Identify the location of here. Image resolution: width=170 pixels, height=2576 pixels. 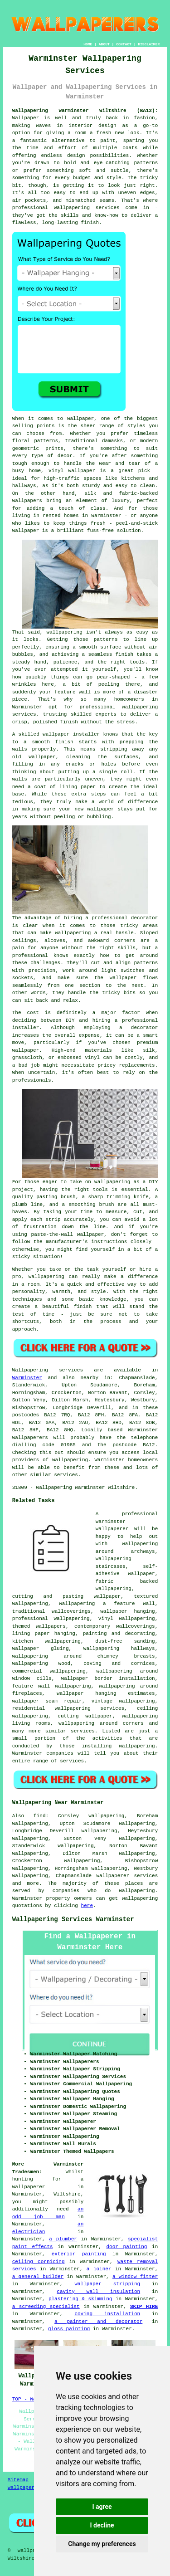
(87, 1905).